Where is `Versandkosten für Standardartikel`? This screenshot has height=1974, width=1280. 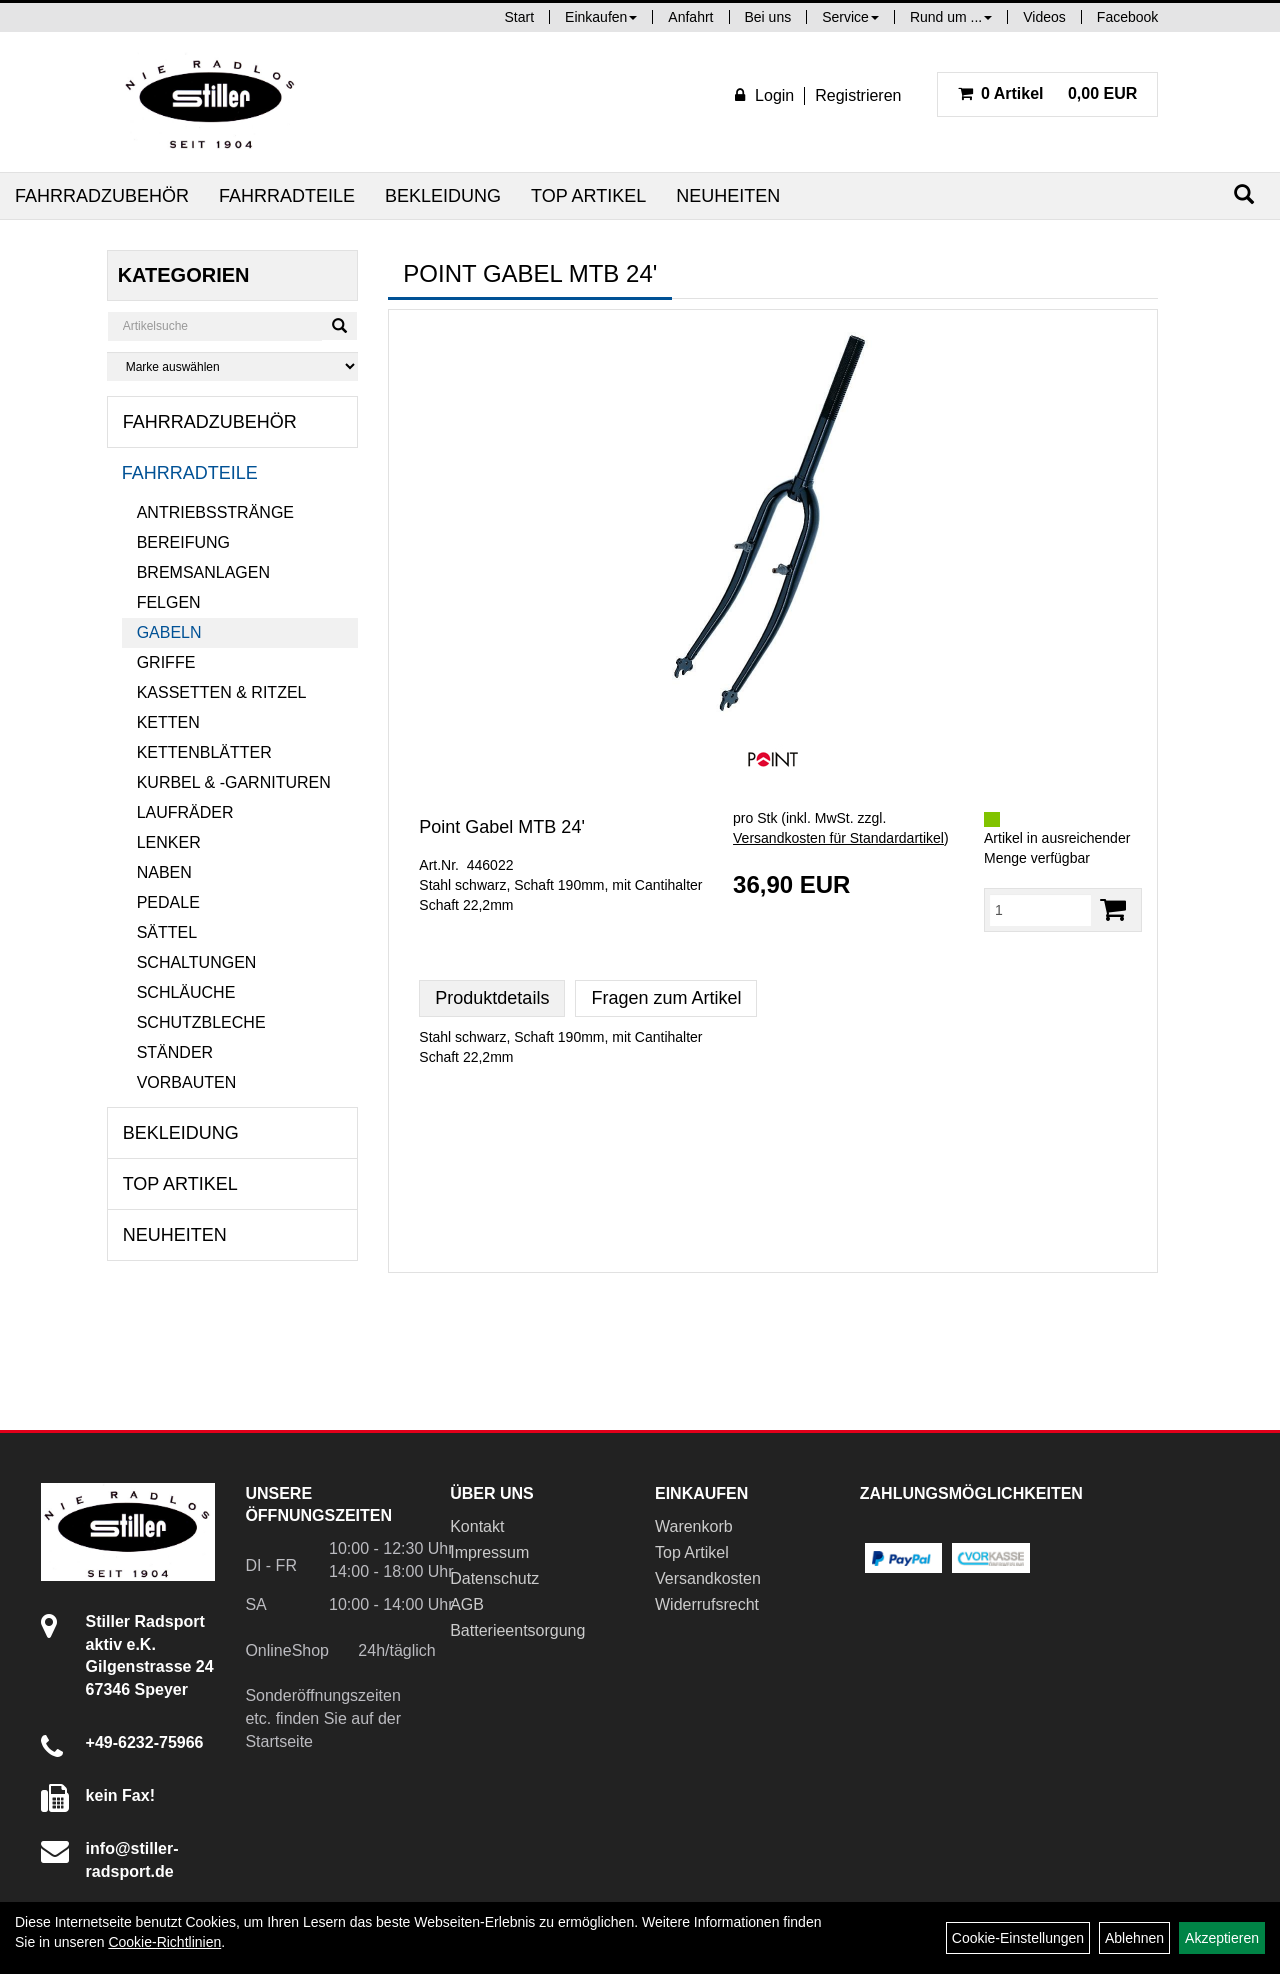
Versandkosten für Standardartikel is located at coordinates (838, 838).